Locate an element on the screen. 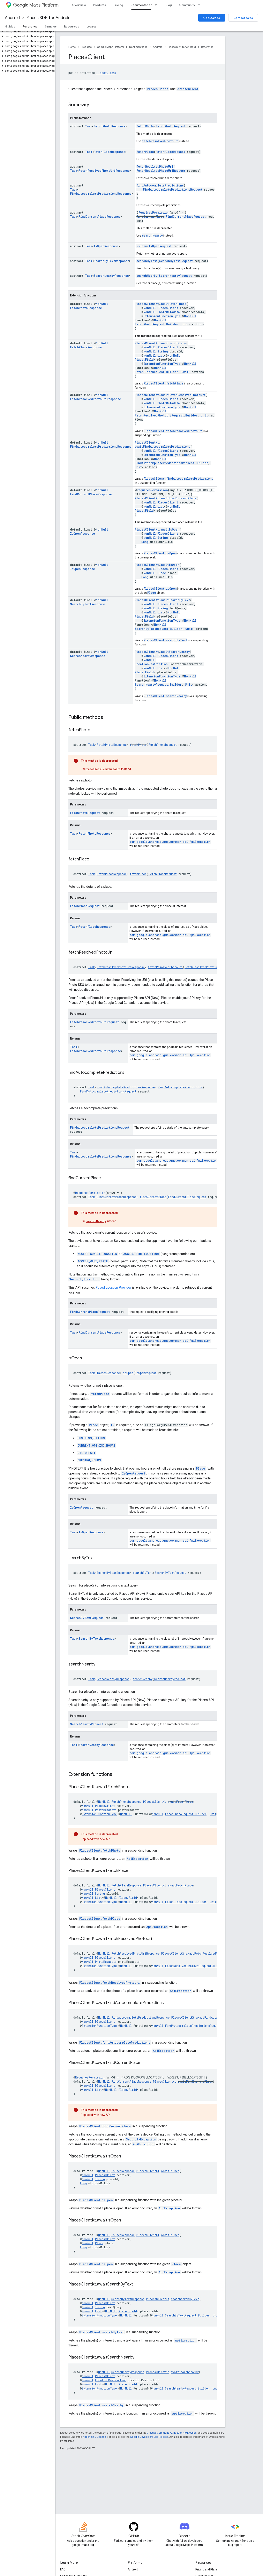 This screenshot has width=263, height=2576. FAQ is located at coordinates (63, 2569).